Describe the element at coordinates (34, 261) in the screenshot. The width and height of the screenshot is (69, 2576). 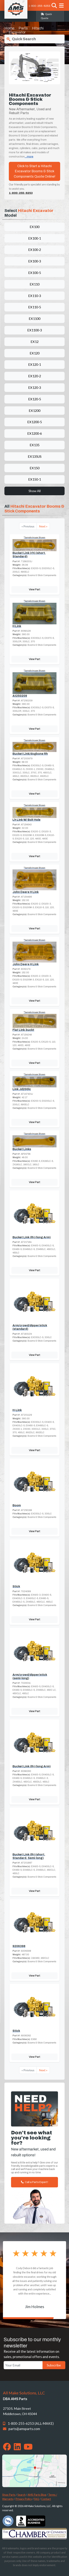
I see `EX100-3` at that location.